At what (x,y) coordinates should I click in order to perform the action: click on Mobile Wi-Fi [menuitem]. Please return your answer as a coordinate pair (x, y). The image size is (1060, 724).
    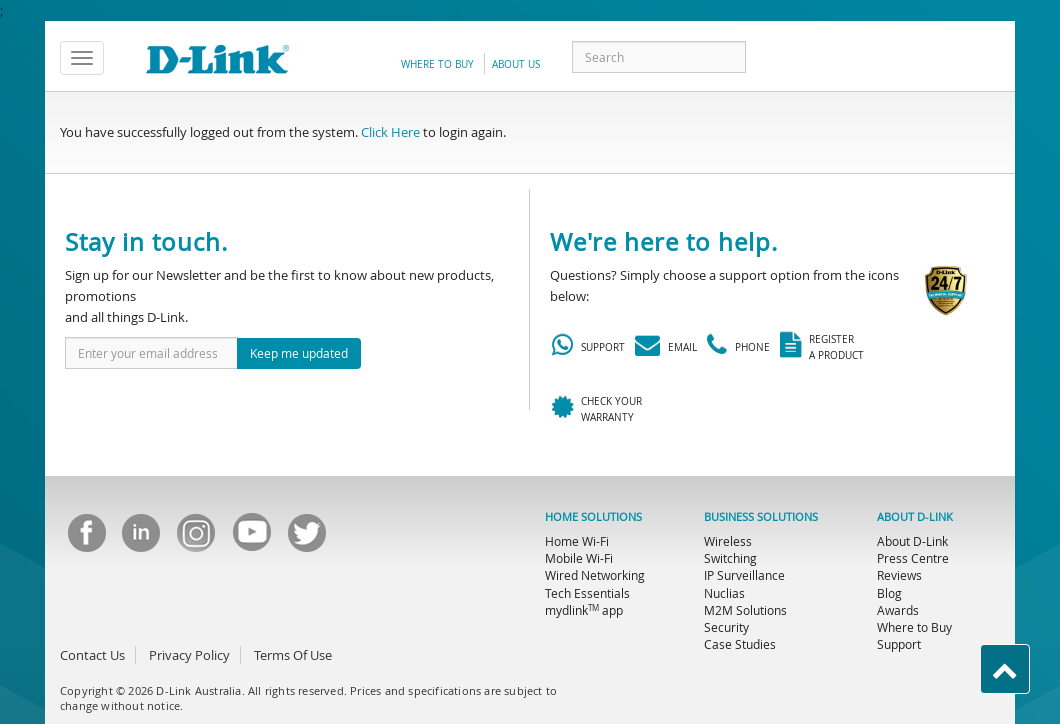
    Looking at the image, I should click on (579, 558).